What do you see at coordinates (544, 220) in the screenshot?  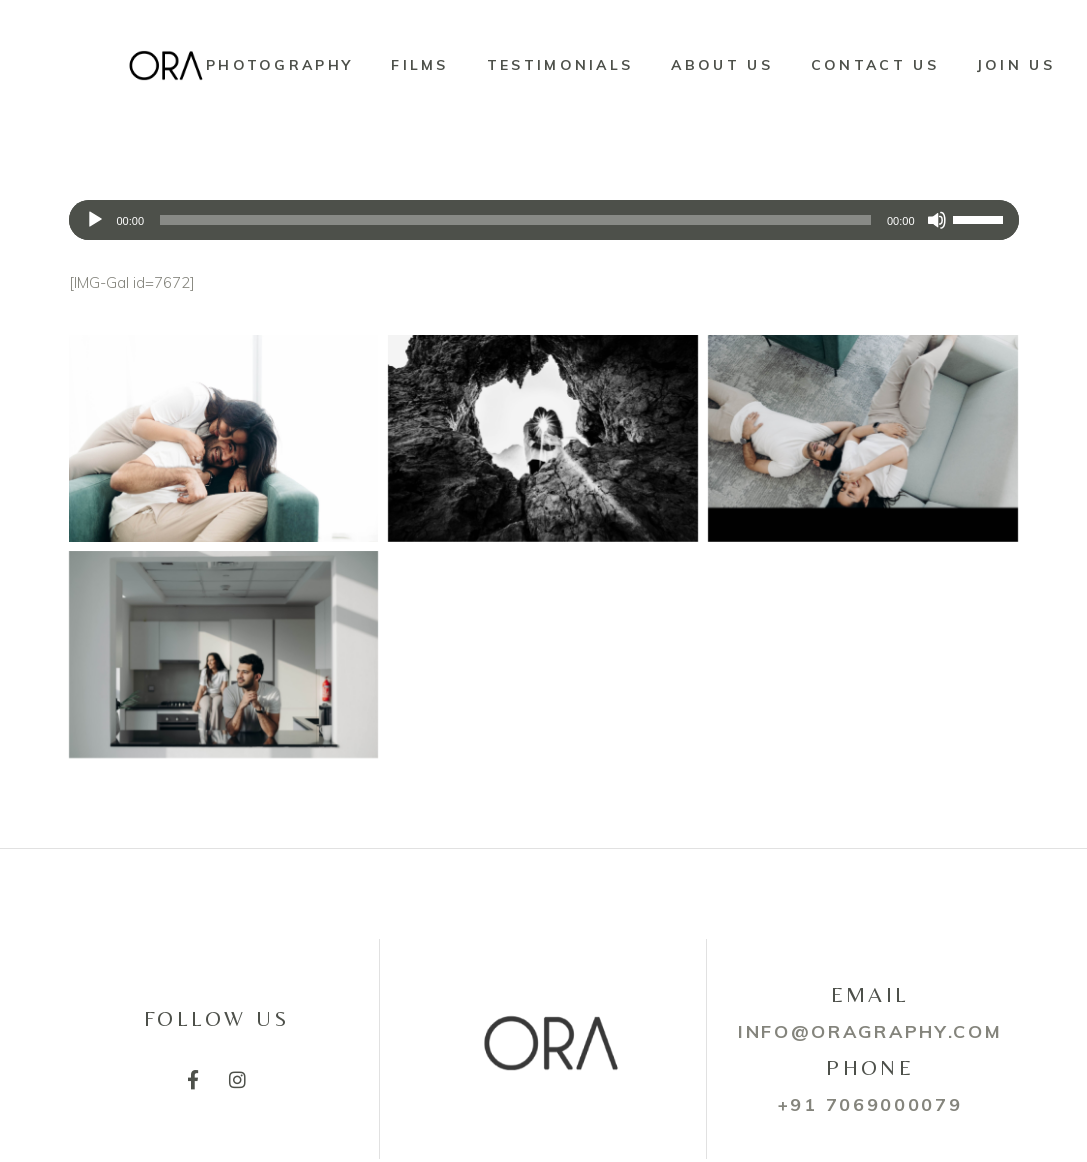 I see `[application]` at bounding box center [544, 220].